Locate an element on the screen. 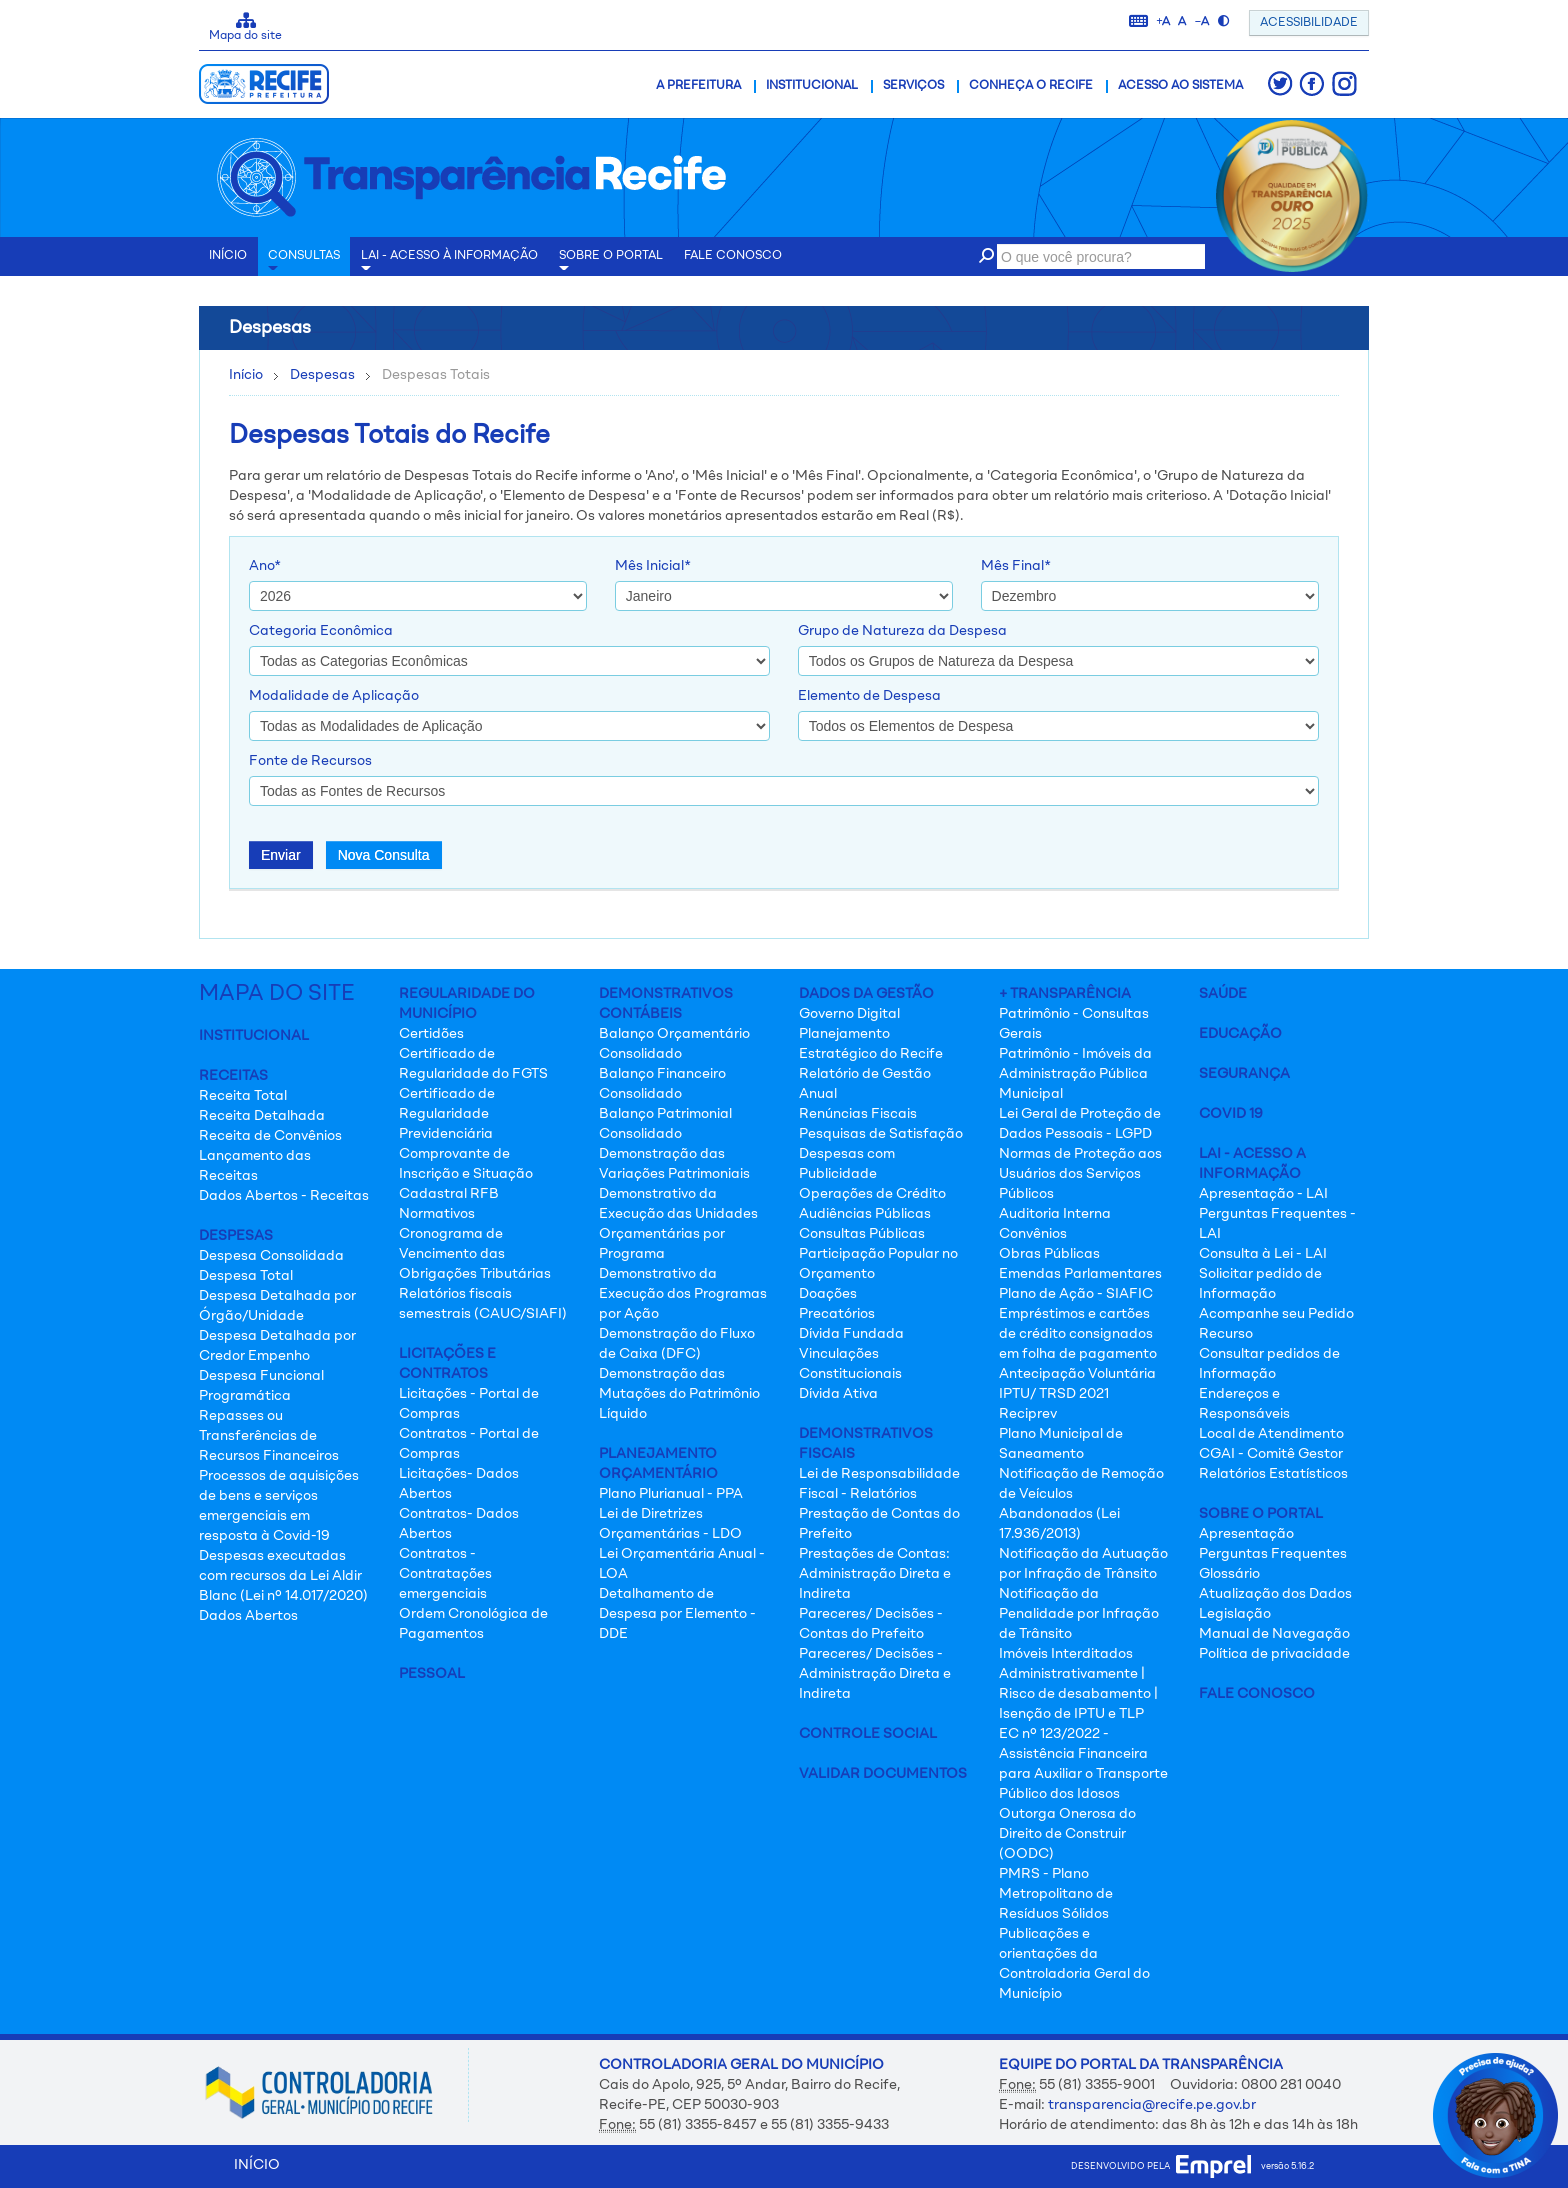  Apresentação is located at coordinates (1246, 1534).